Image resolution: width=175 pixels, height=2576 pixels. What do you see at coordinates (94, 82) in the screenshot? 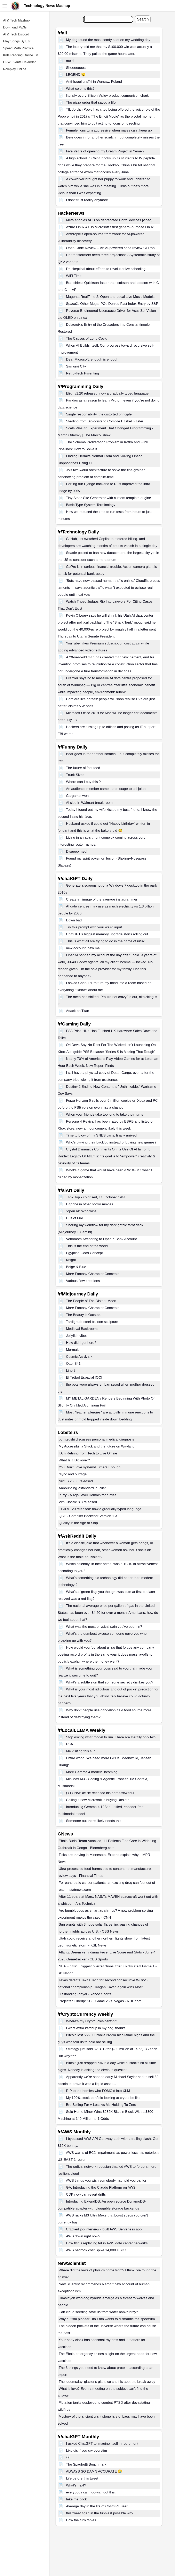
I see `Anti-Israel graffiti in Warsaw, Poland` at bounding box center [94, 82].